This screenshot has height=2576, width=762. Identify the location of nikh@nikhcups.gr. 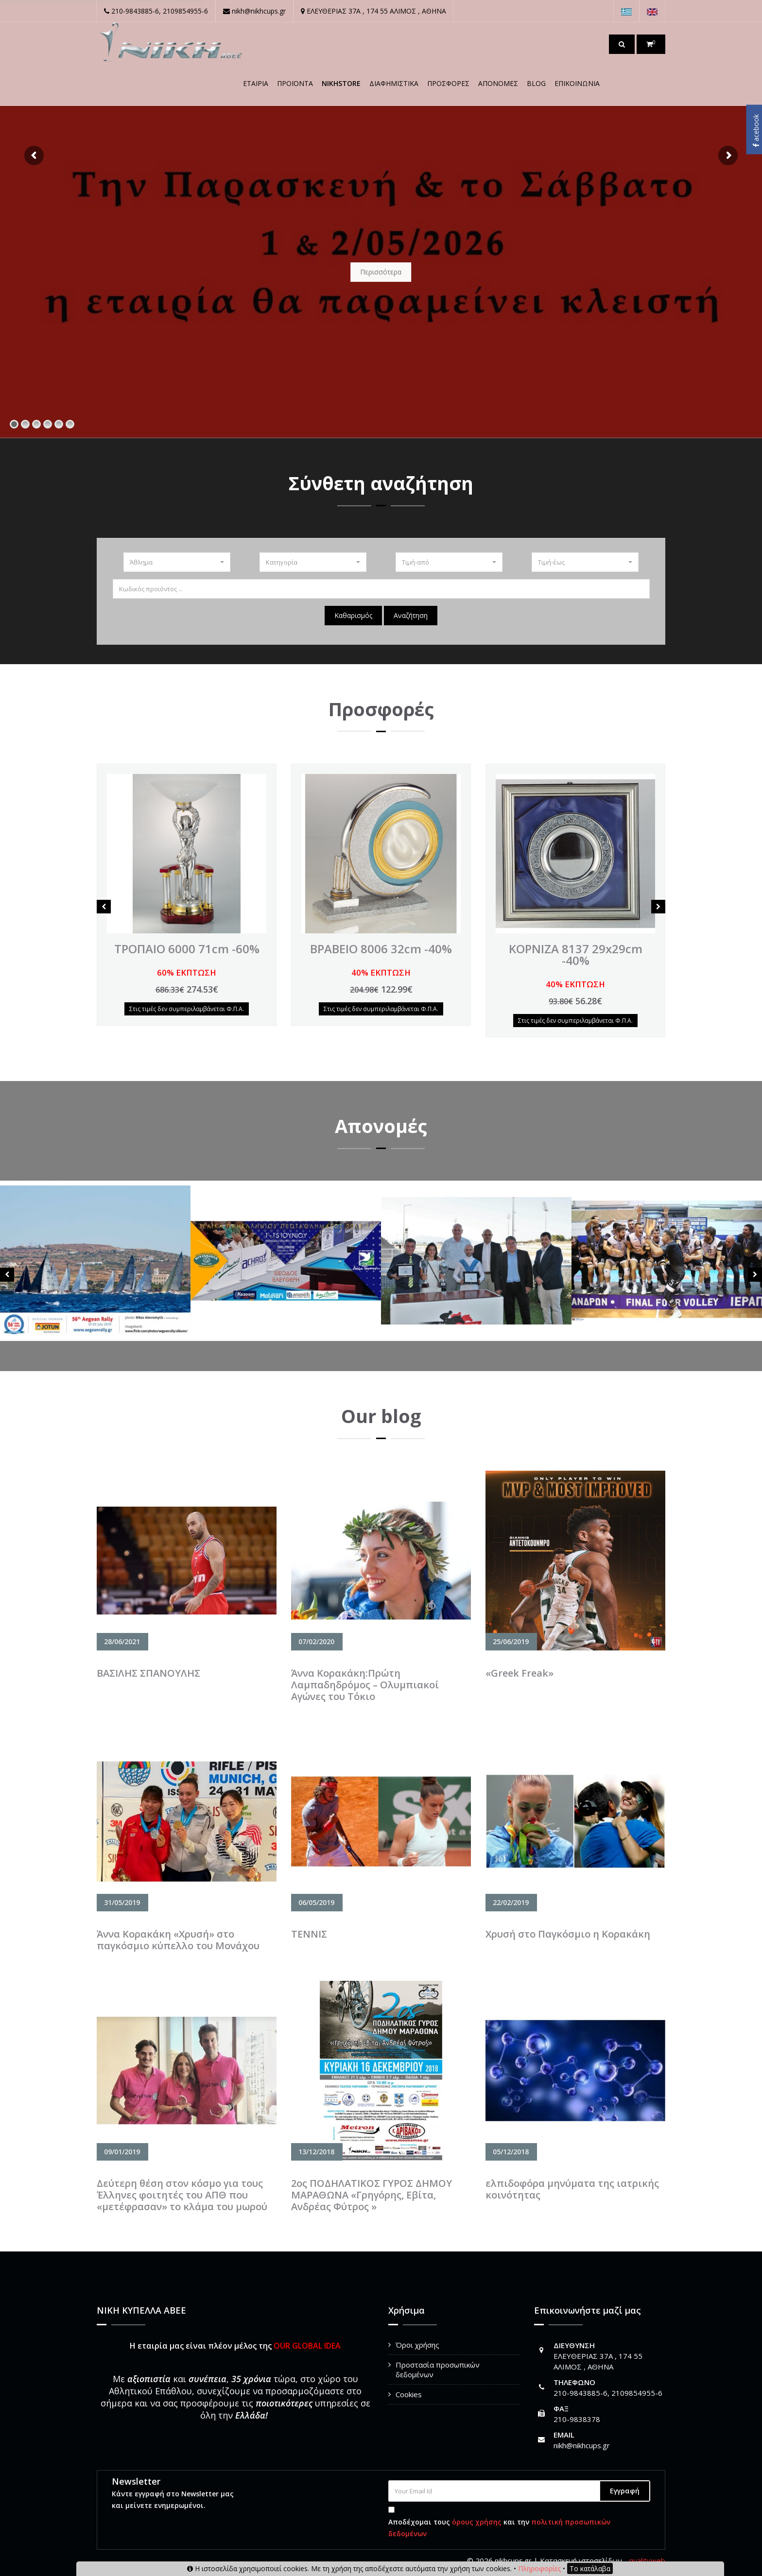
(582, 2445).